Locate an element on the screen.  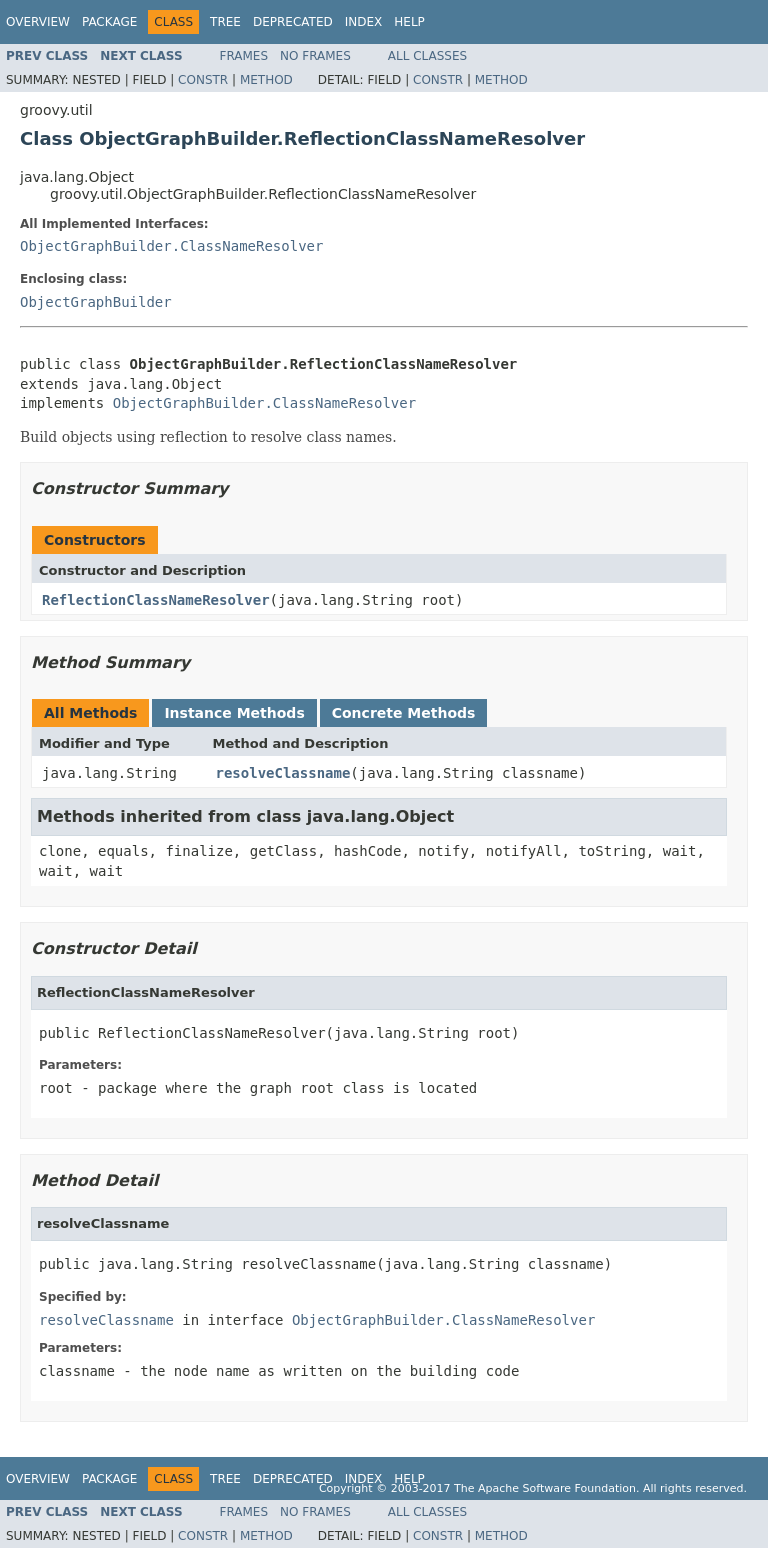
Constr is located at coordinates (203, 80).